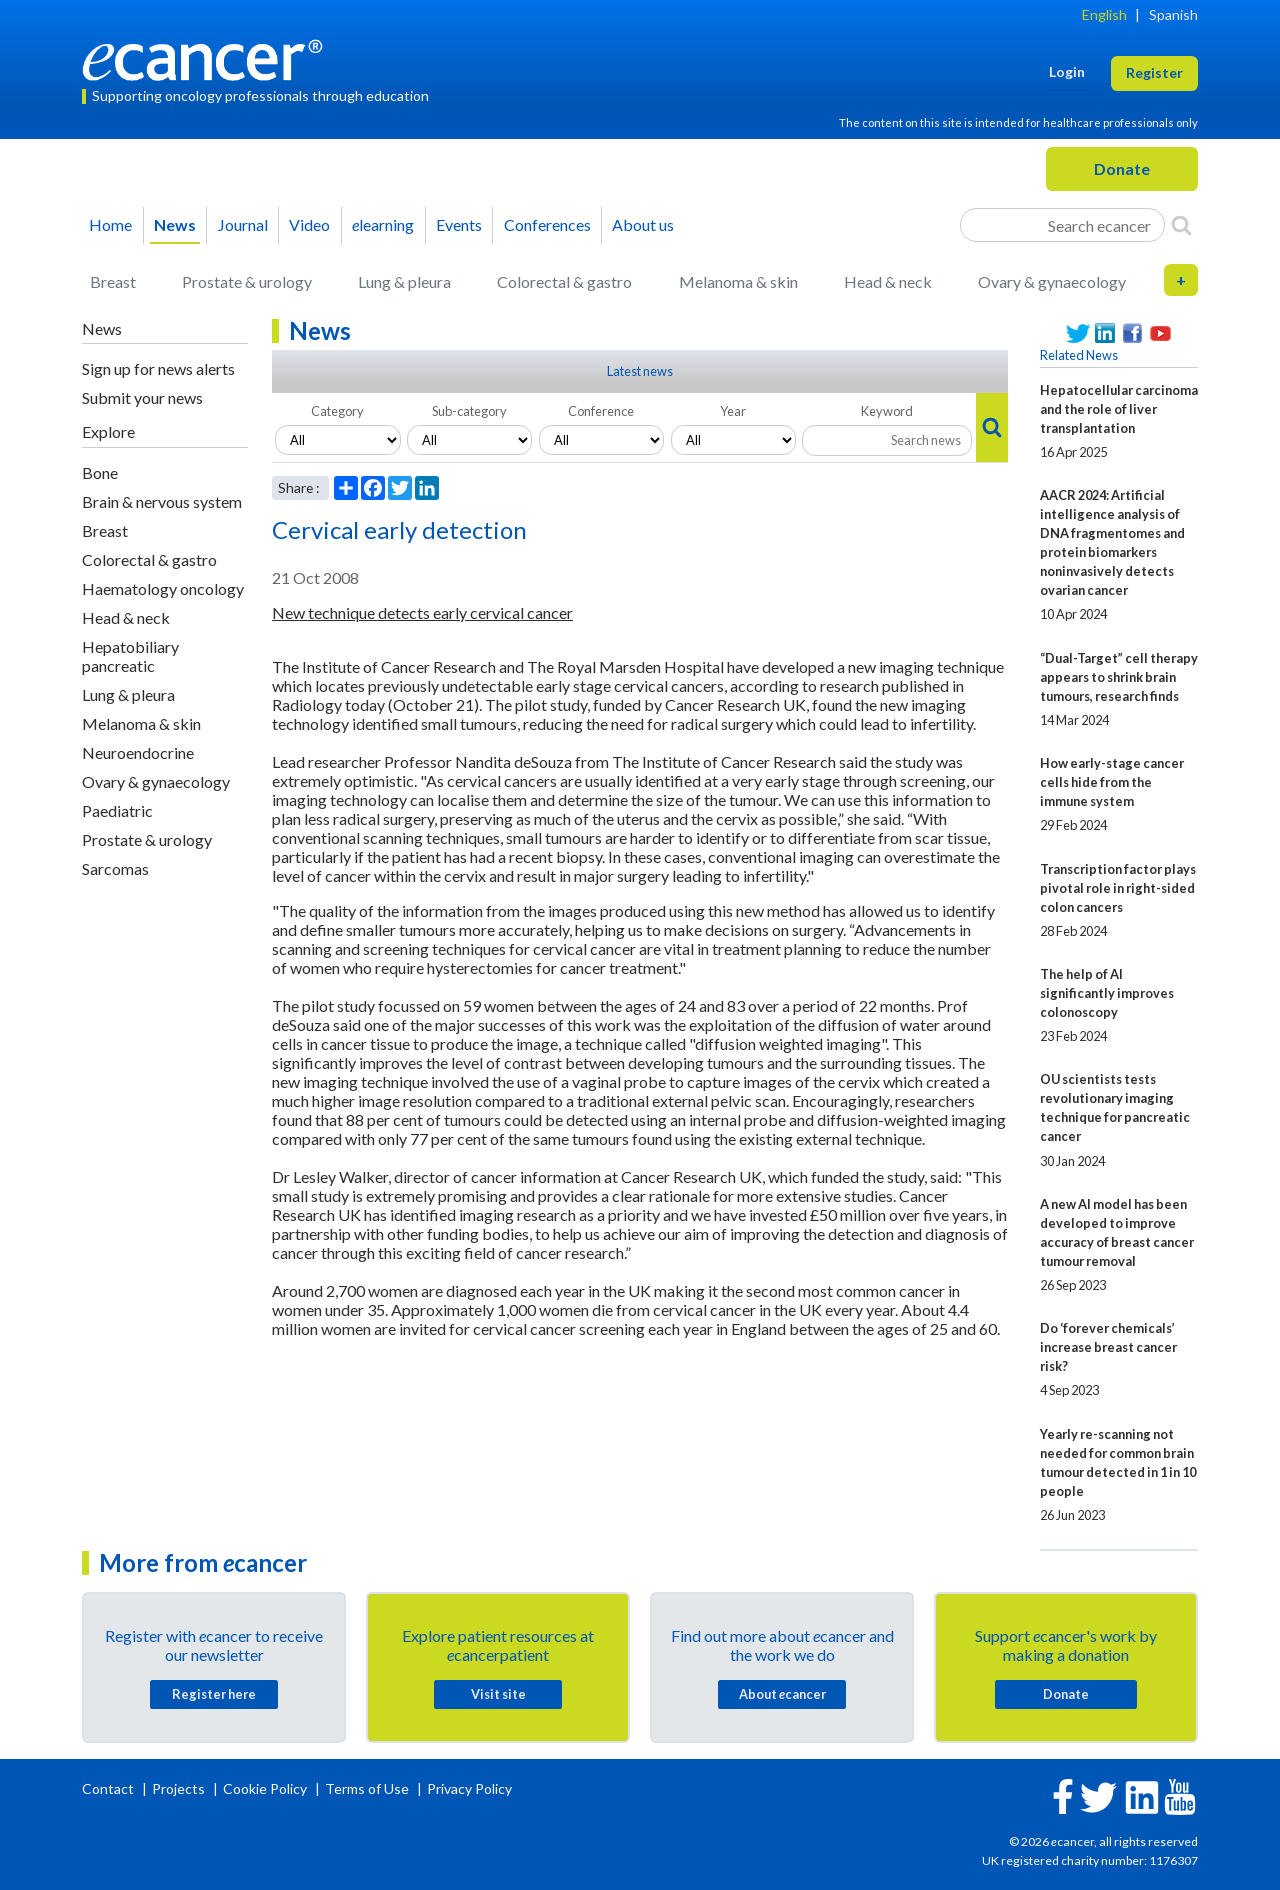  What do you see at coordinates (564, 281) in the screenshot?
I see `Colorectal & gastro` at bounding box center [564, 281].